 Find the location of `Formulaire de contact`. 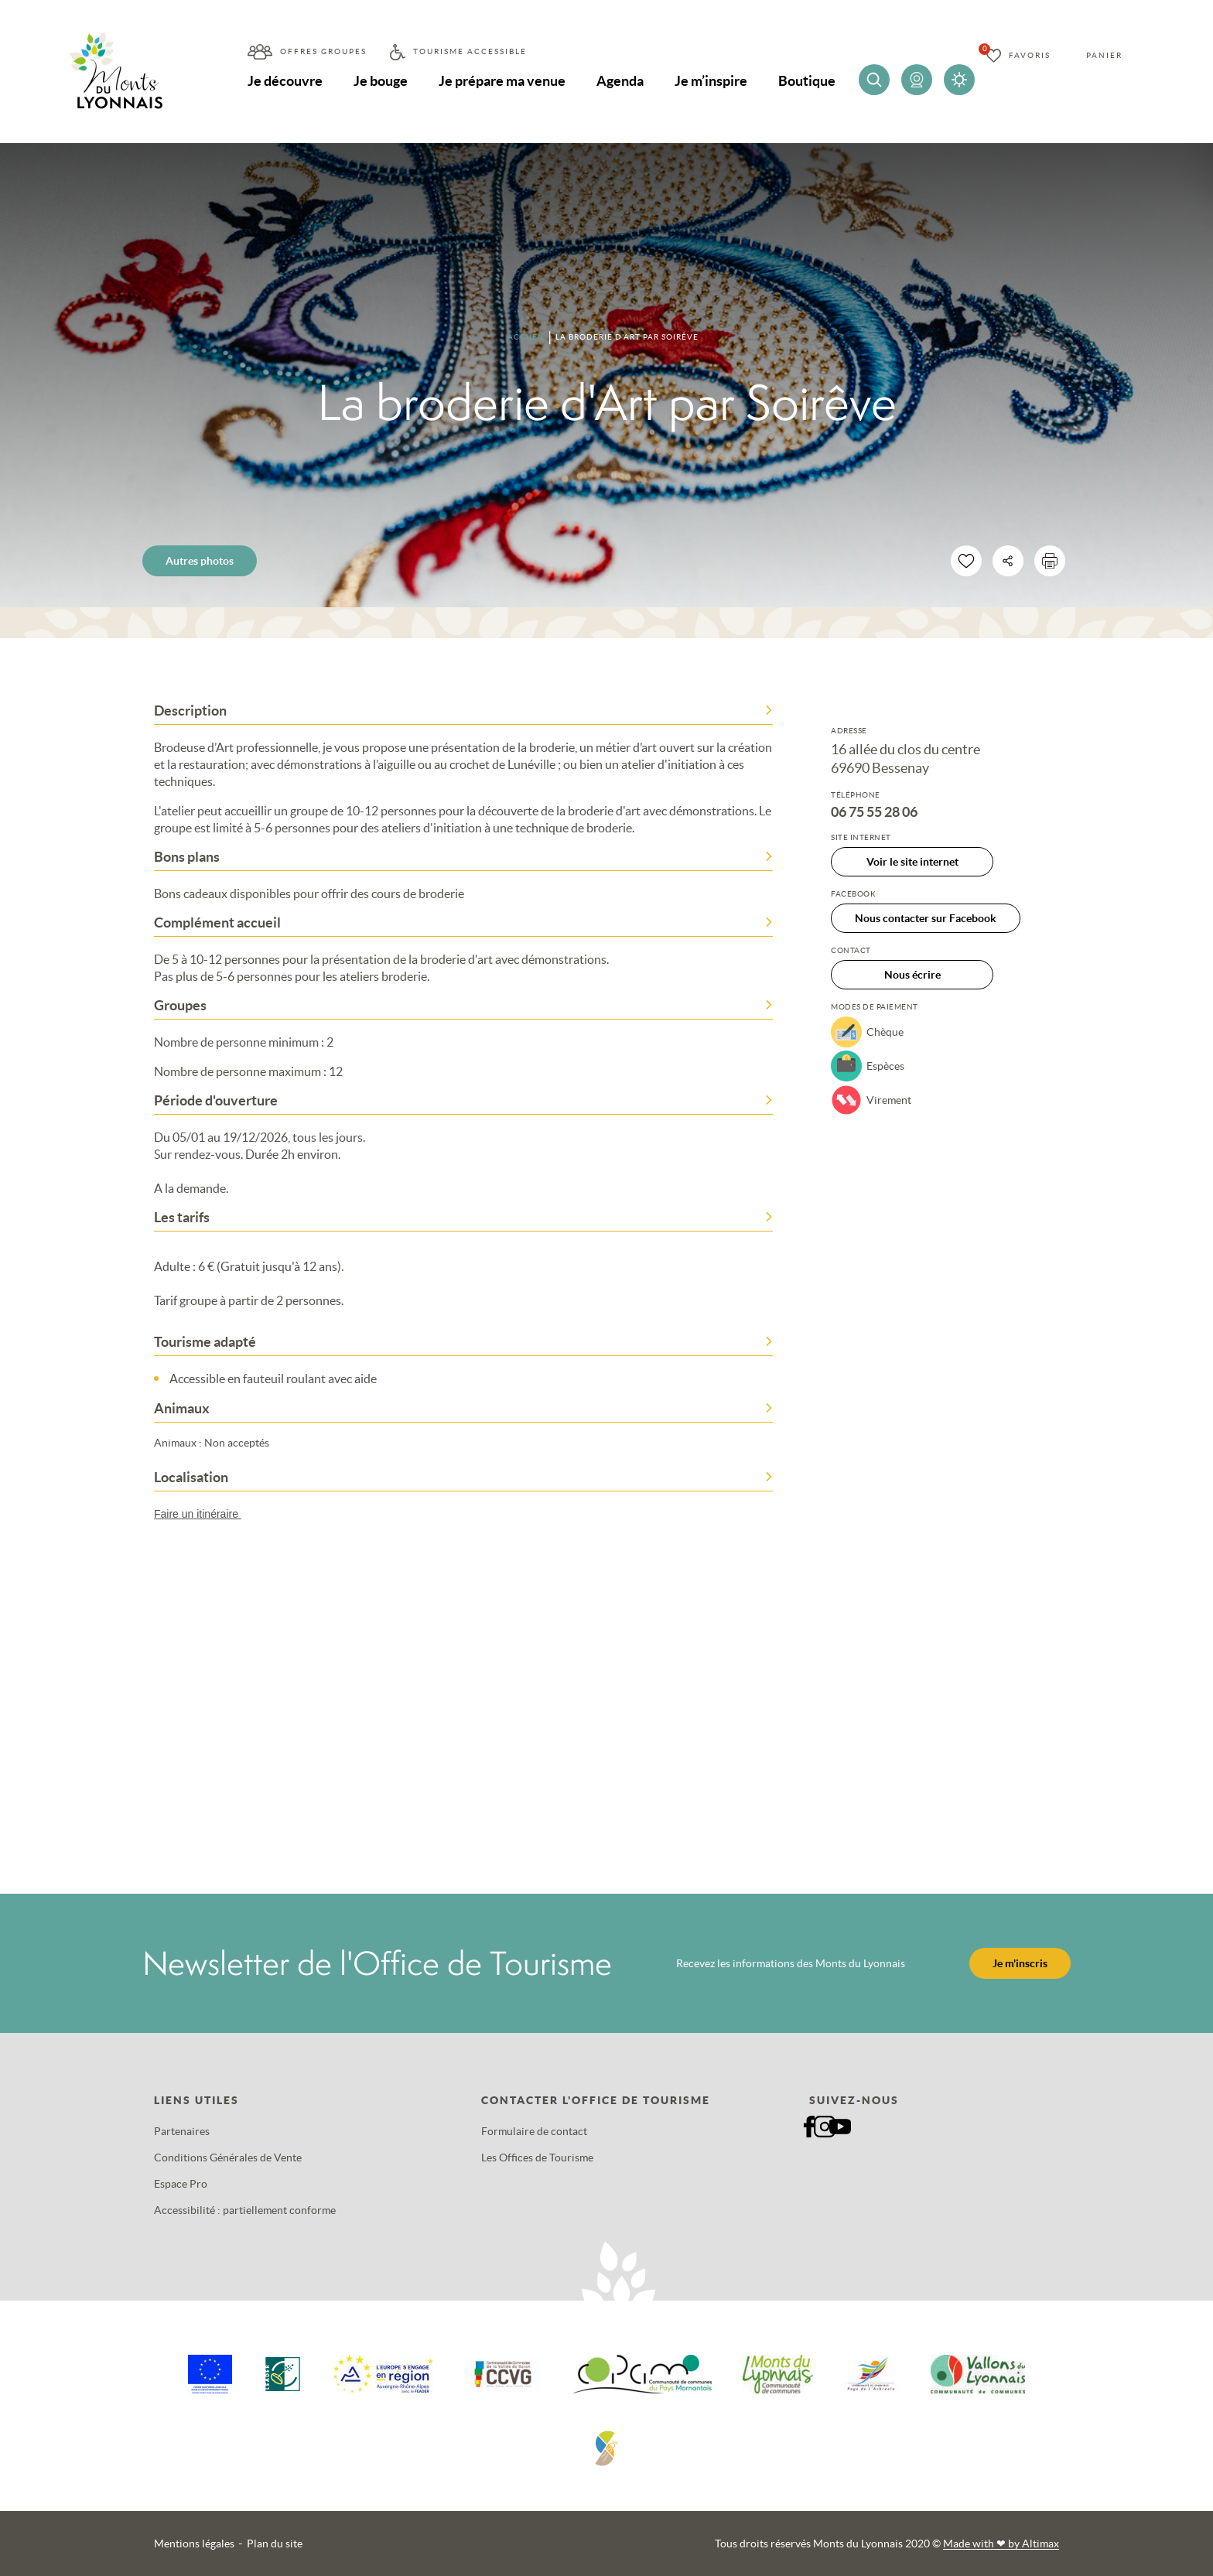

Formulaire de contact is located at coordinates (534, 2131).